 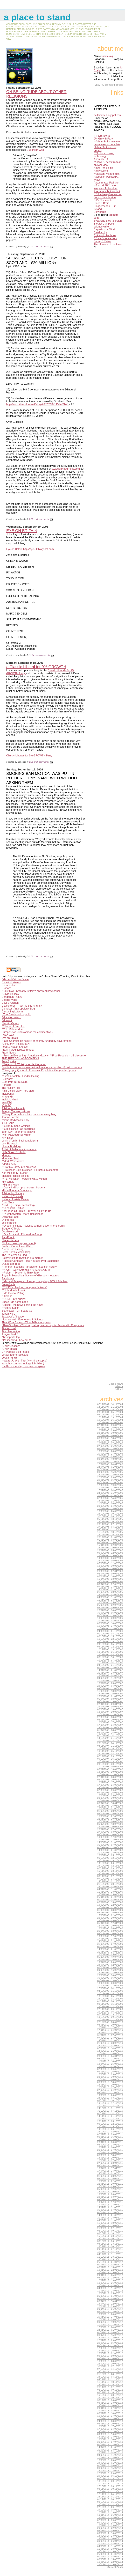 I want to click on 22/06/2014 - 29/06/2014, so click(x=110, y=2564).